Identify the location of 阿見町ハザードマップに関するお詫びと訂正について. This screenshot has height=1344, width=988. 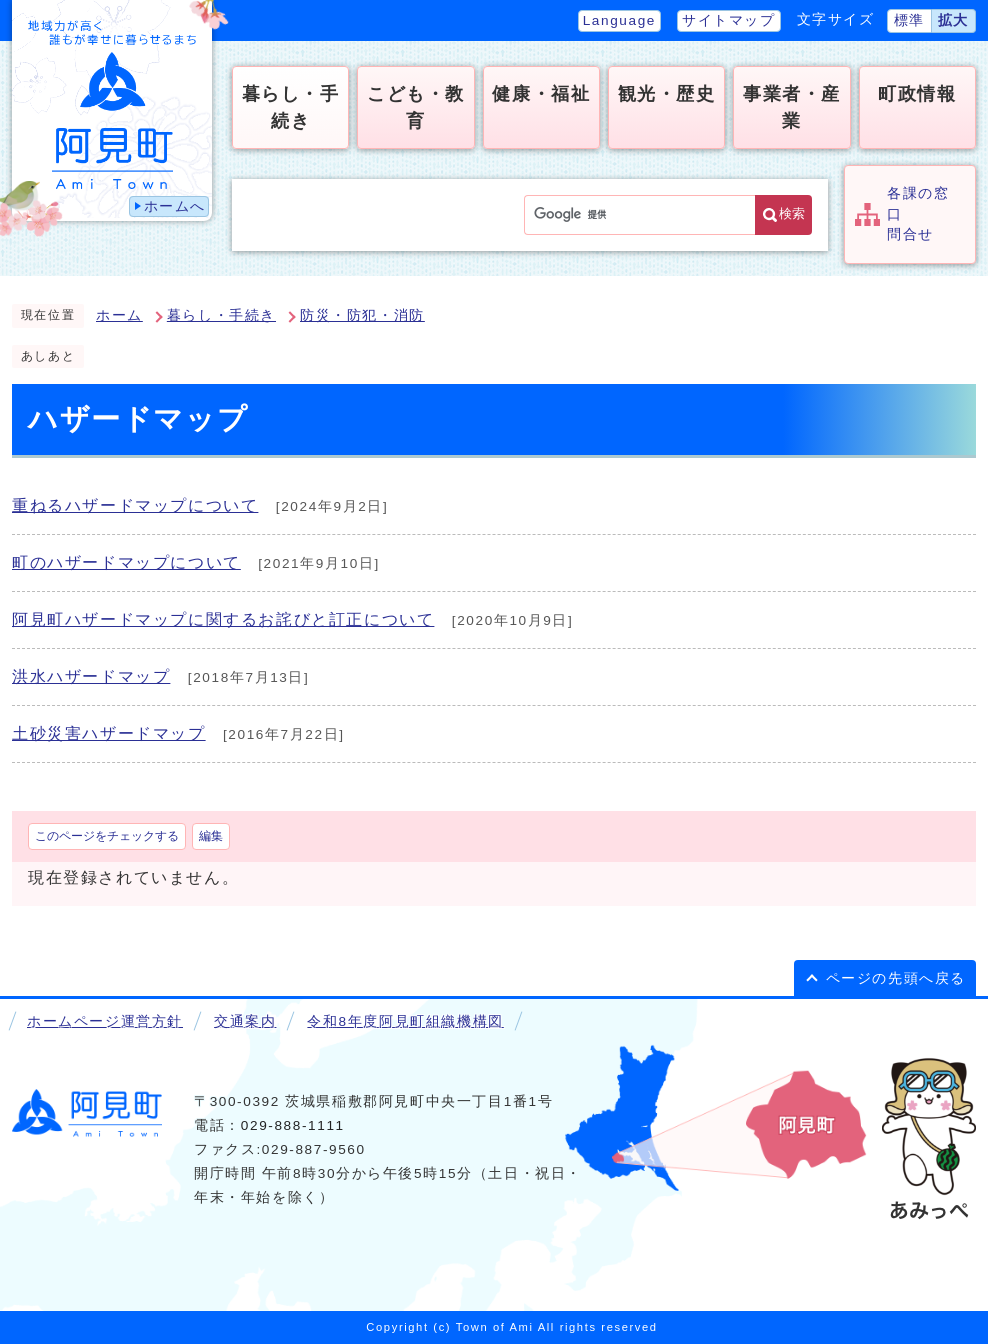
(223, 619).